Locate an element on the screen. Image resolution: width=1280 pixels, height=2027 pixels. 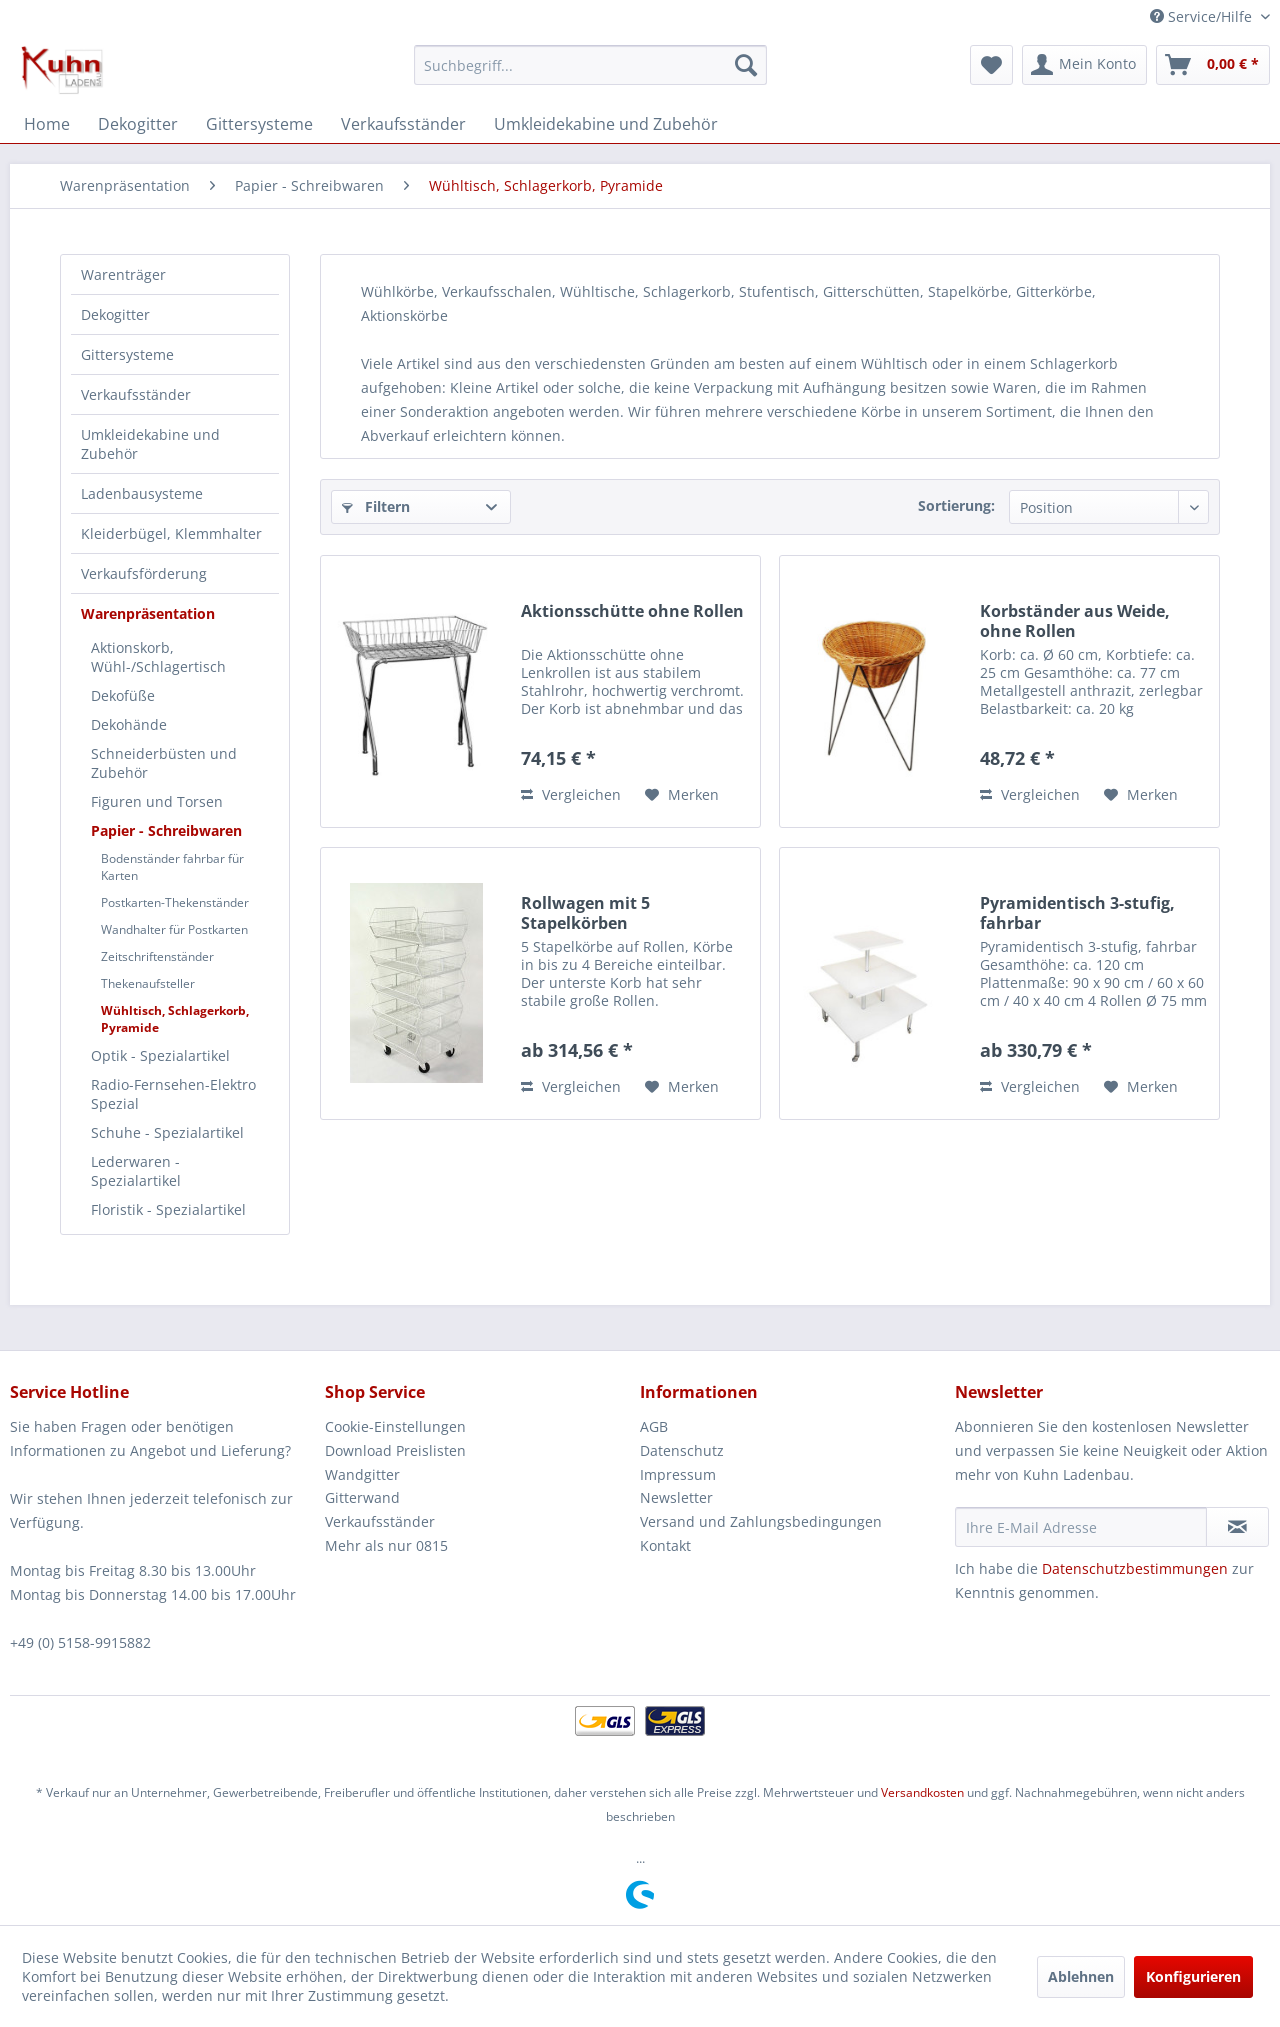
Dekogitter is located at coordinates (115, 314).